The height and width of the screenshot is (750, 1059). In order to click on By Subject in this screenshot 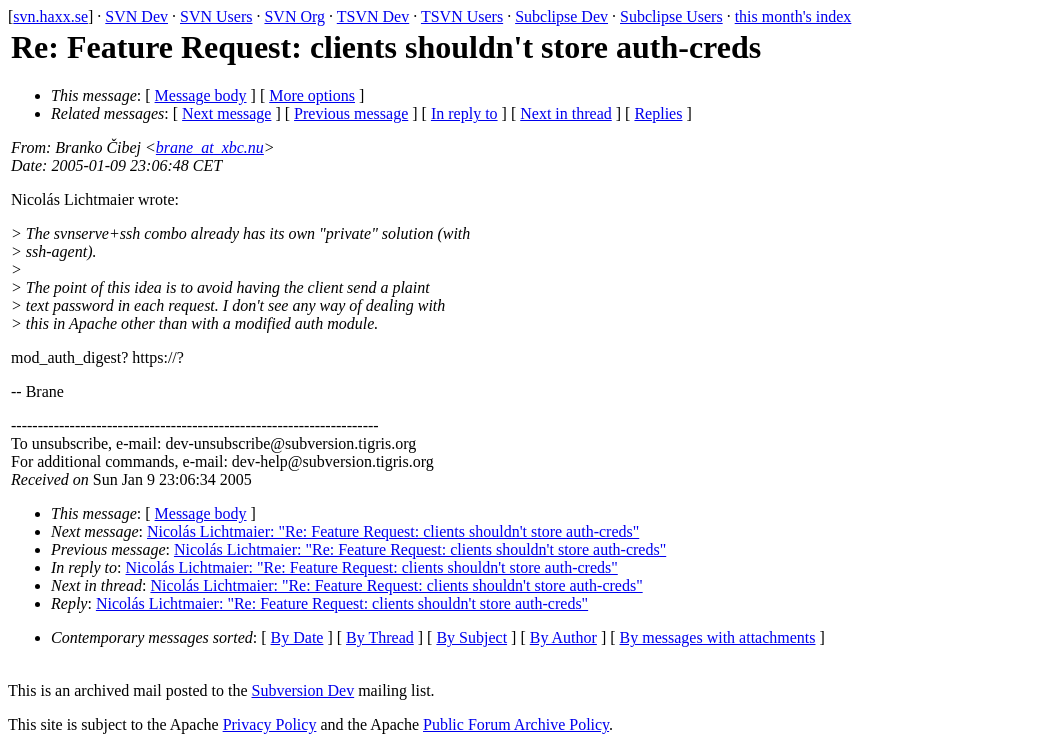, I will do `click(471, 637)`.